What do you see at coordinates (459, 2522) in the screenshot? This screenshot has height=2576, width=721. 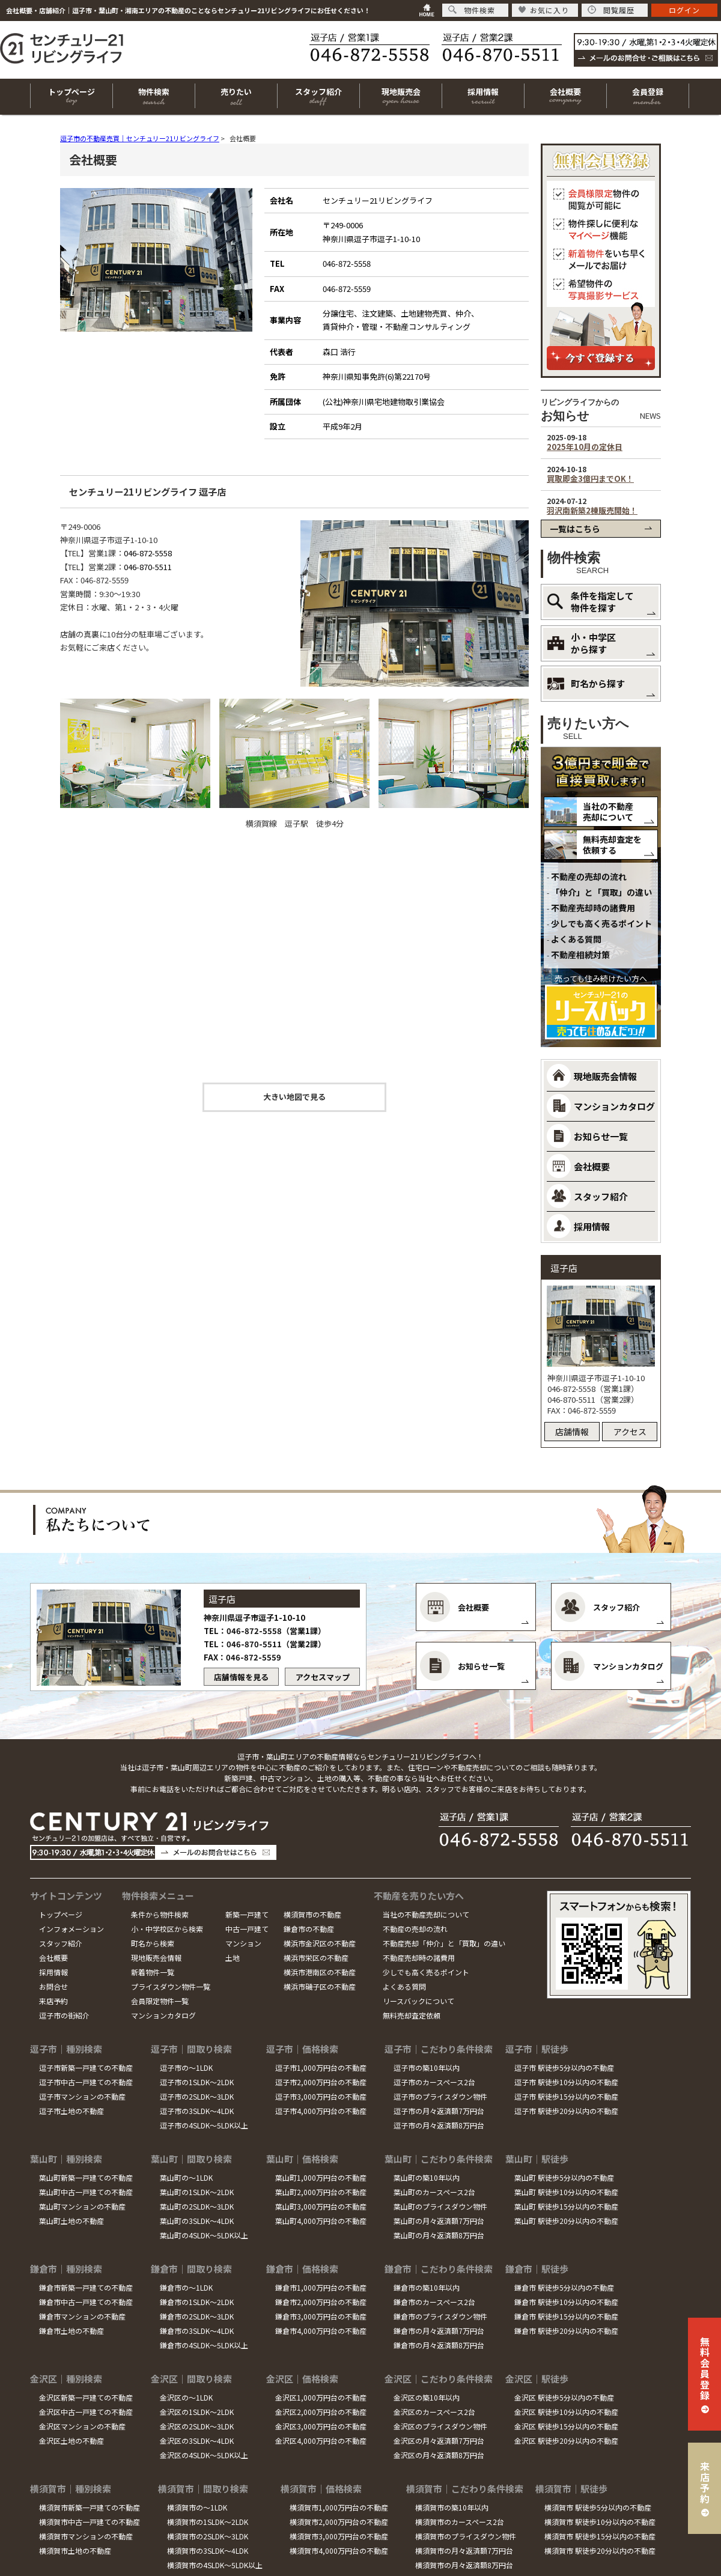 I see `横須賀市のカースペース2台` at bounding box center [459, 2522].